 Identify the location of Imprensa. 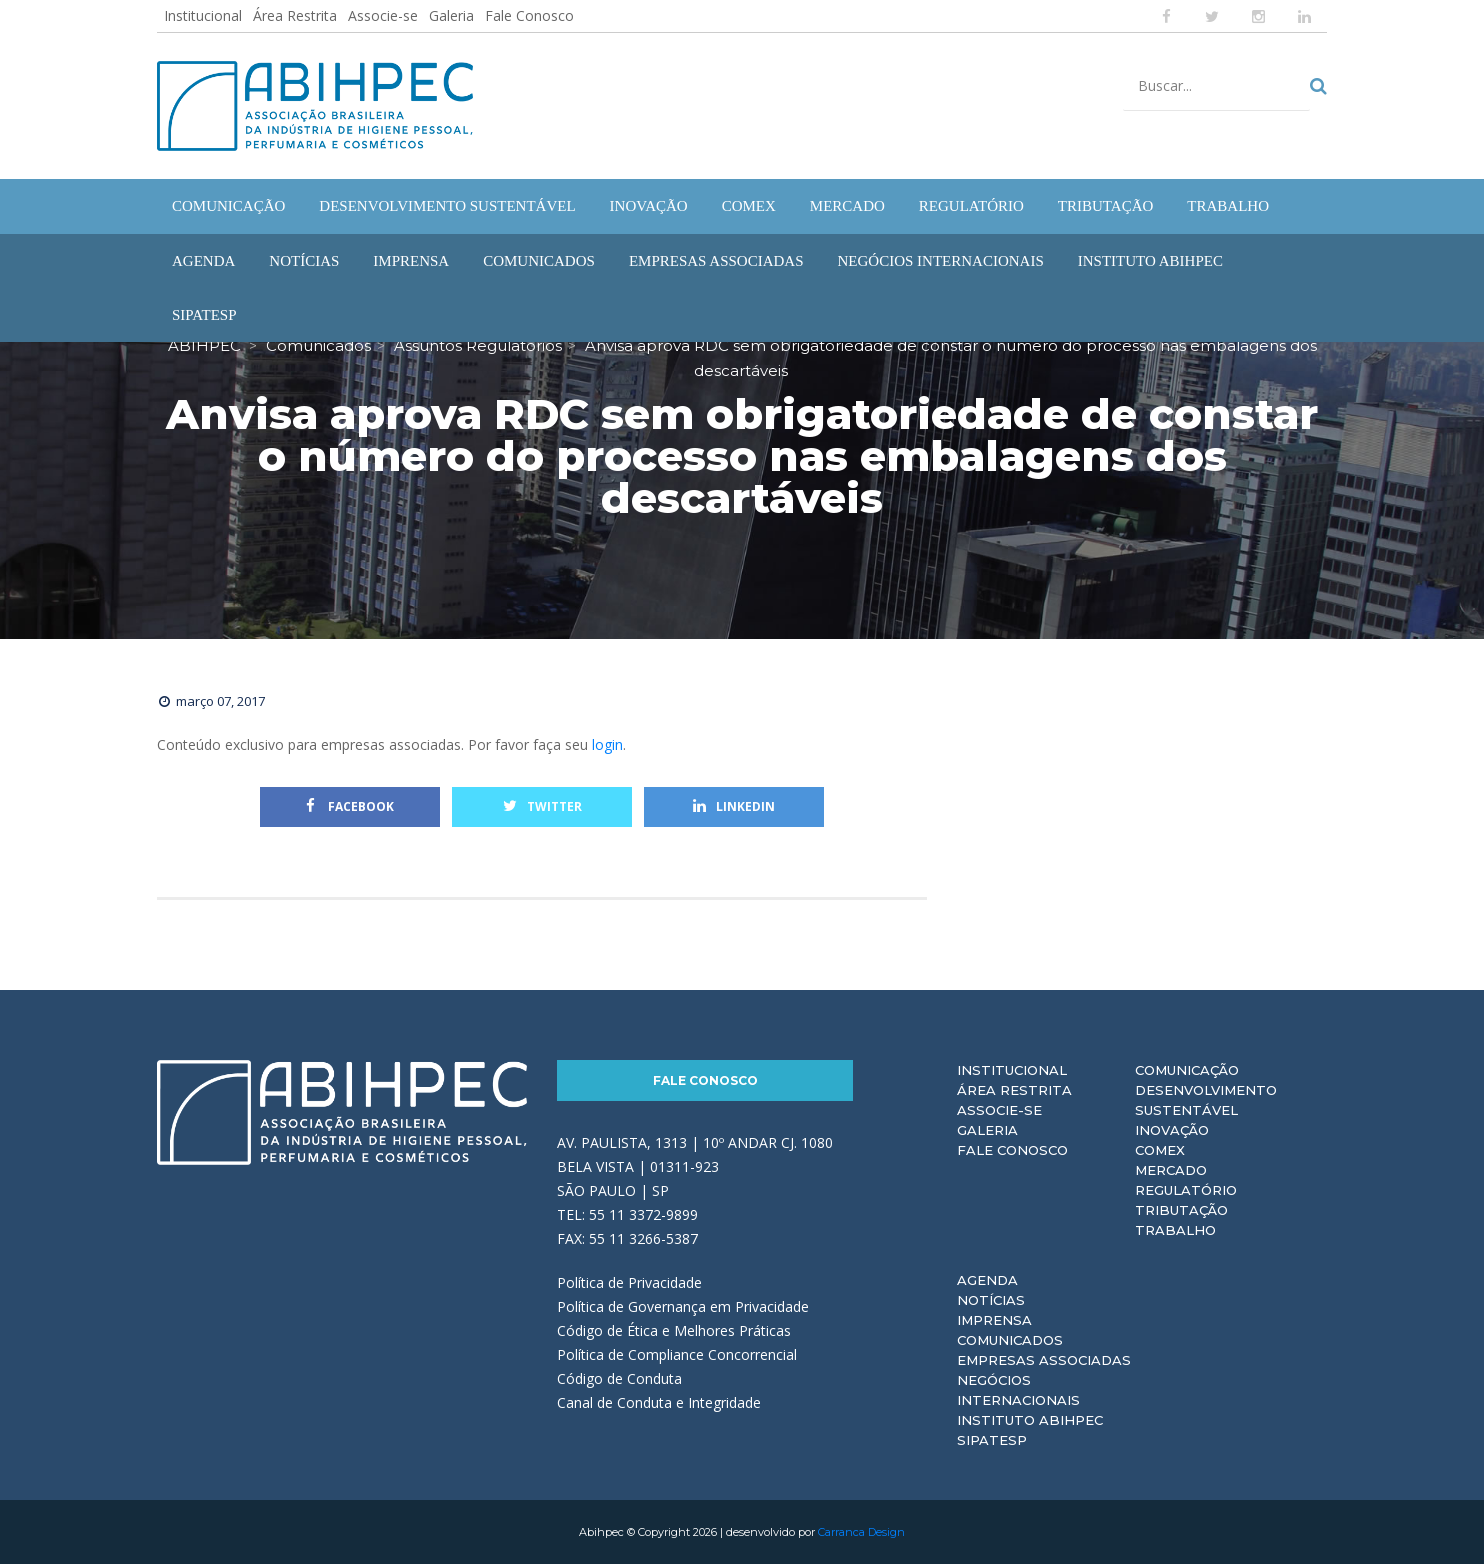
(994, 1320).